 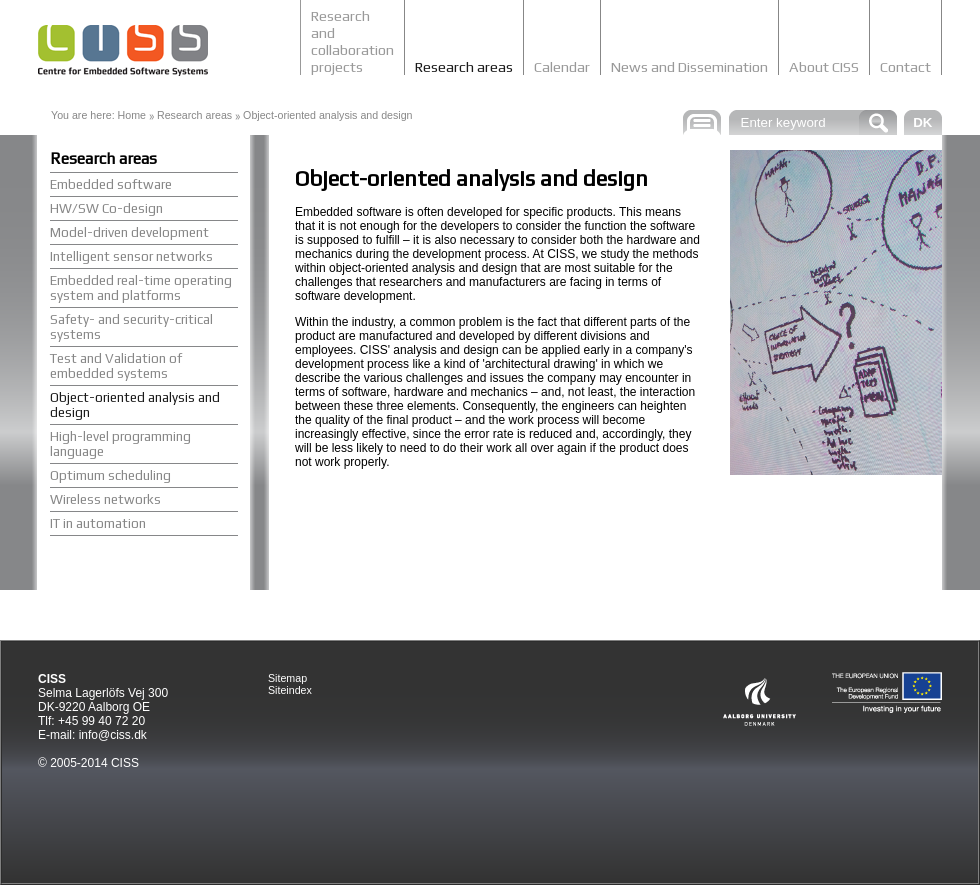 I want to click on HW/SW Co-design, so click(x=106, y=208).